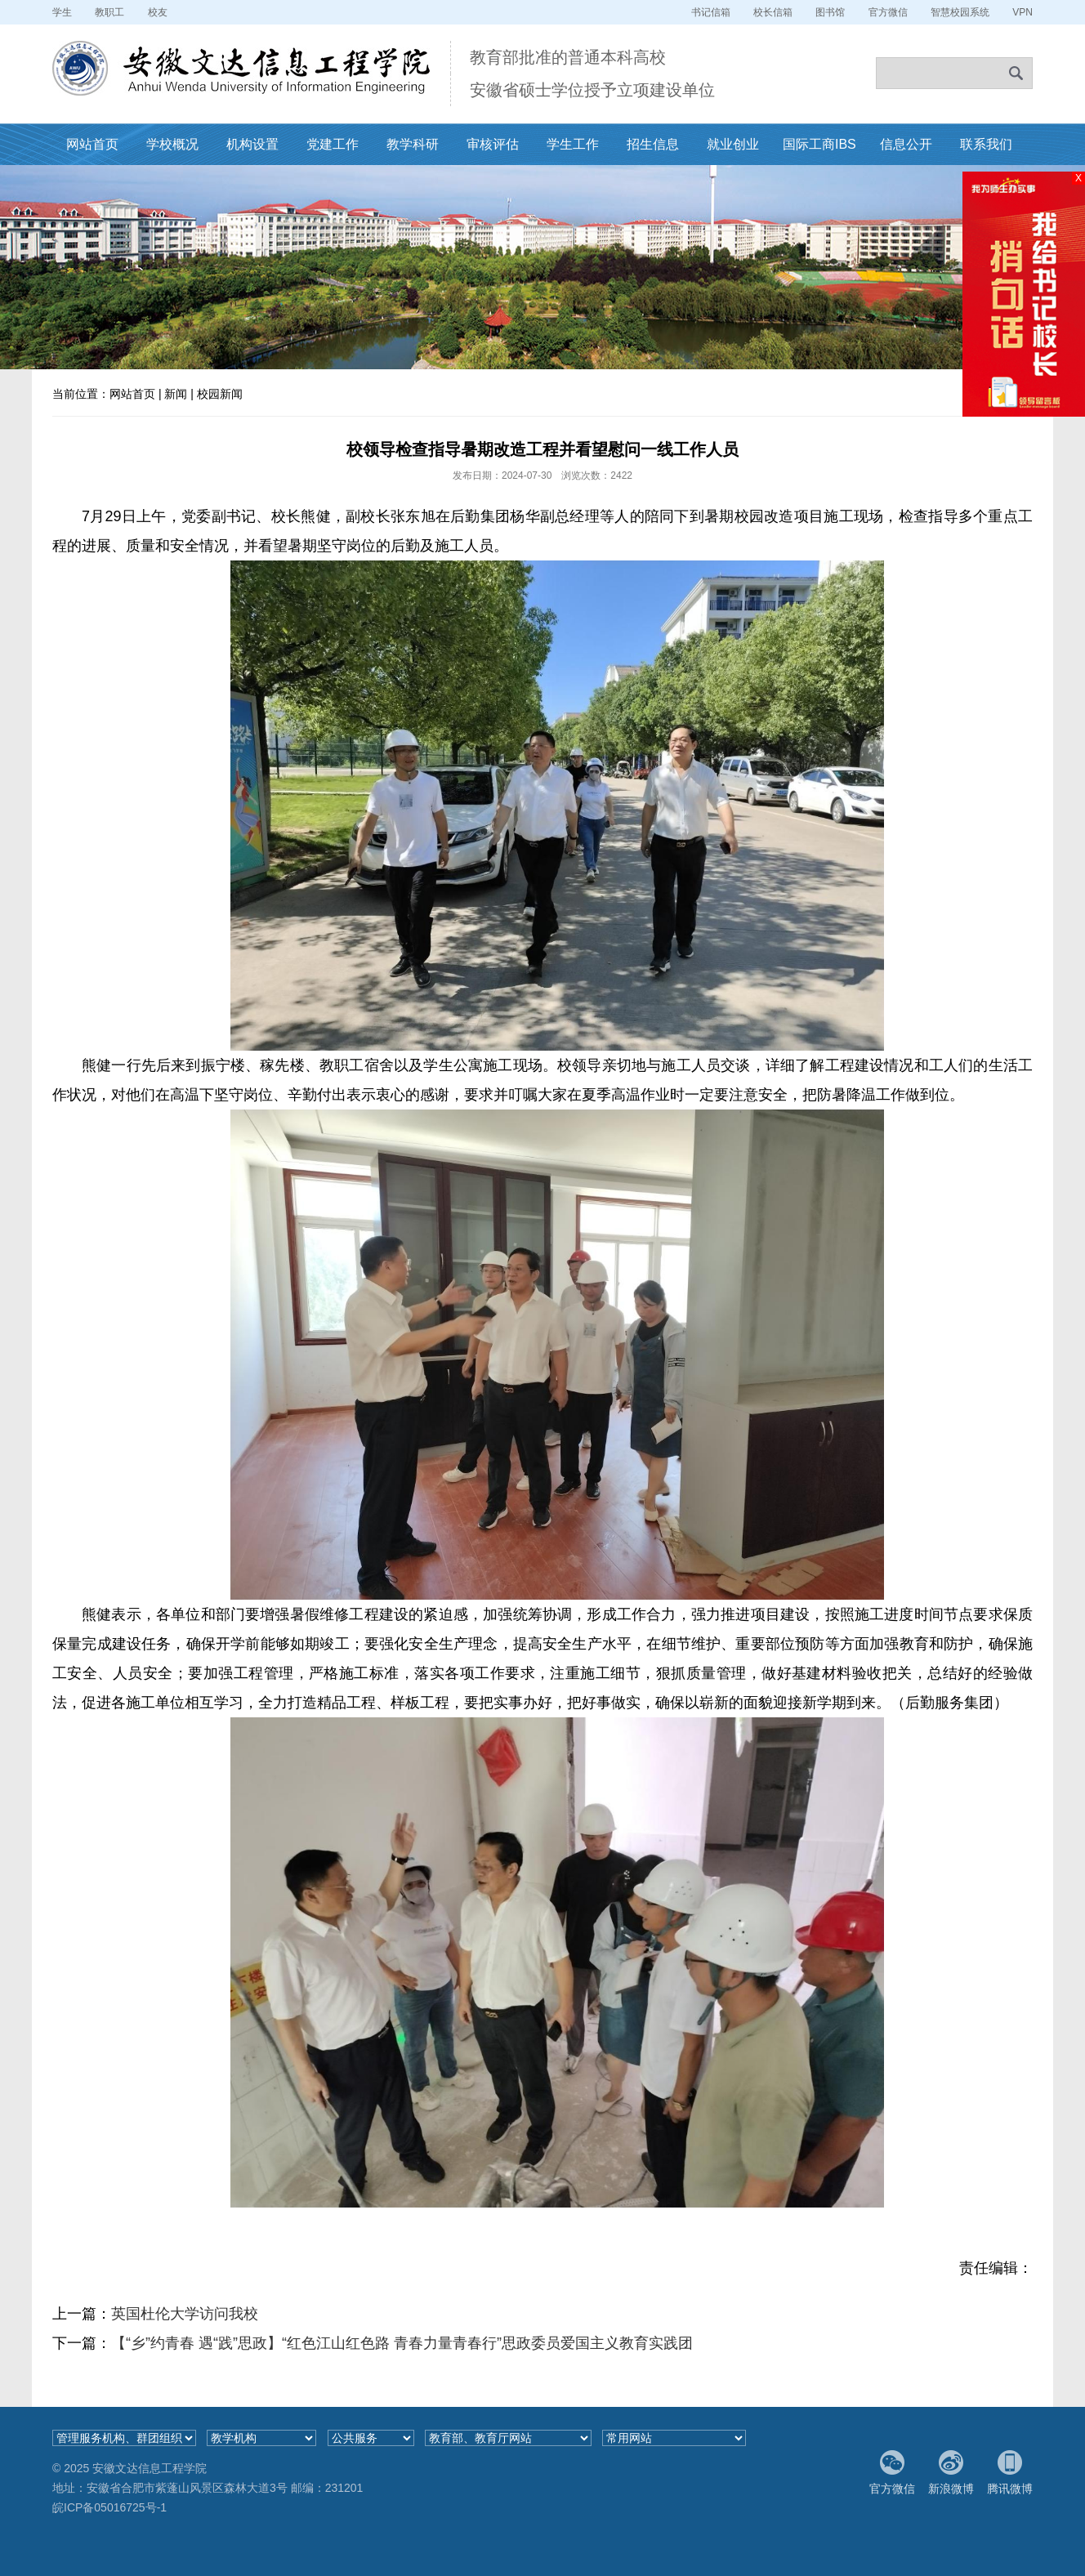  I want to click on 学校概况, so click(172, 144).